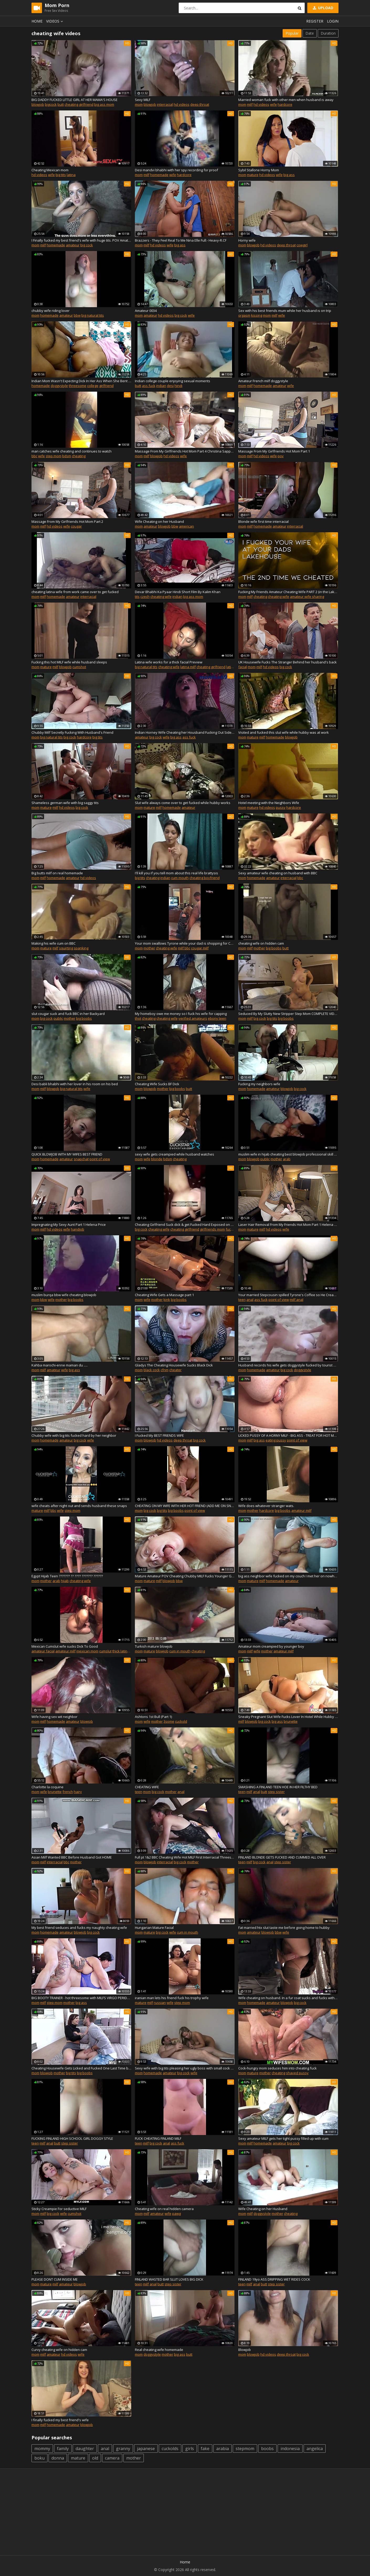 Image resolution: width=370 pixels, height=2576 pixels. What do you see at coordinates (189, 2448) in the screenshot?
I see `girls` at bounding box center [189, 2448].